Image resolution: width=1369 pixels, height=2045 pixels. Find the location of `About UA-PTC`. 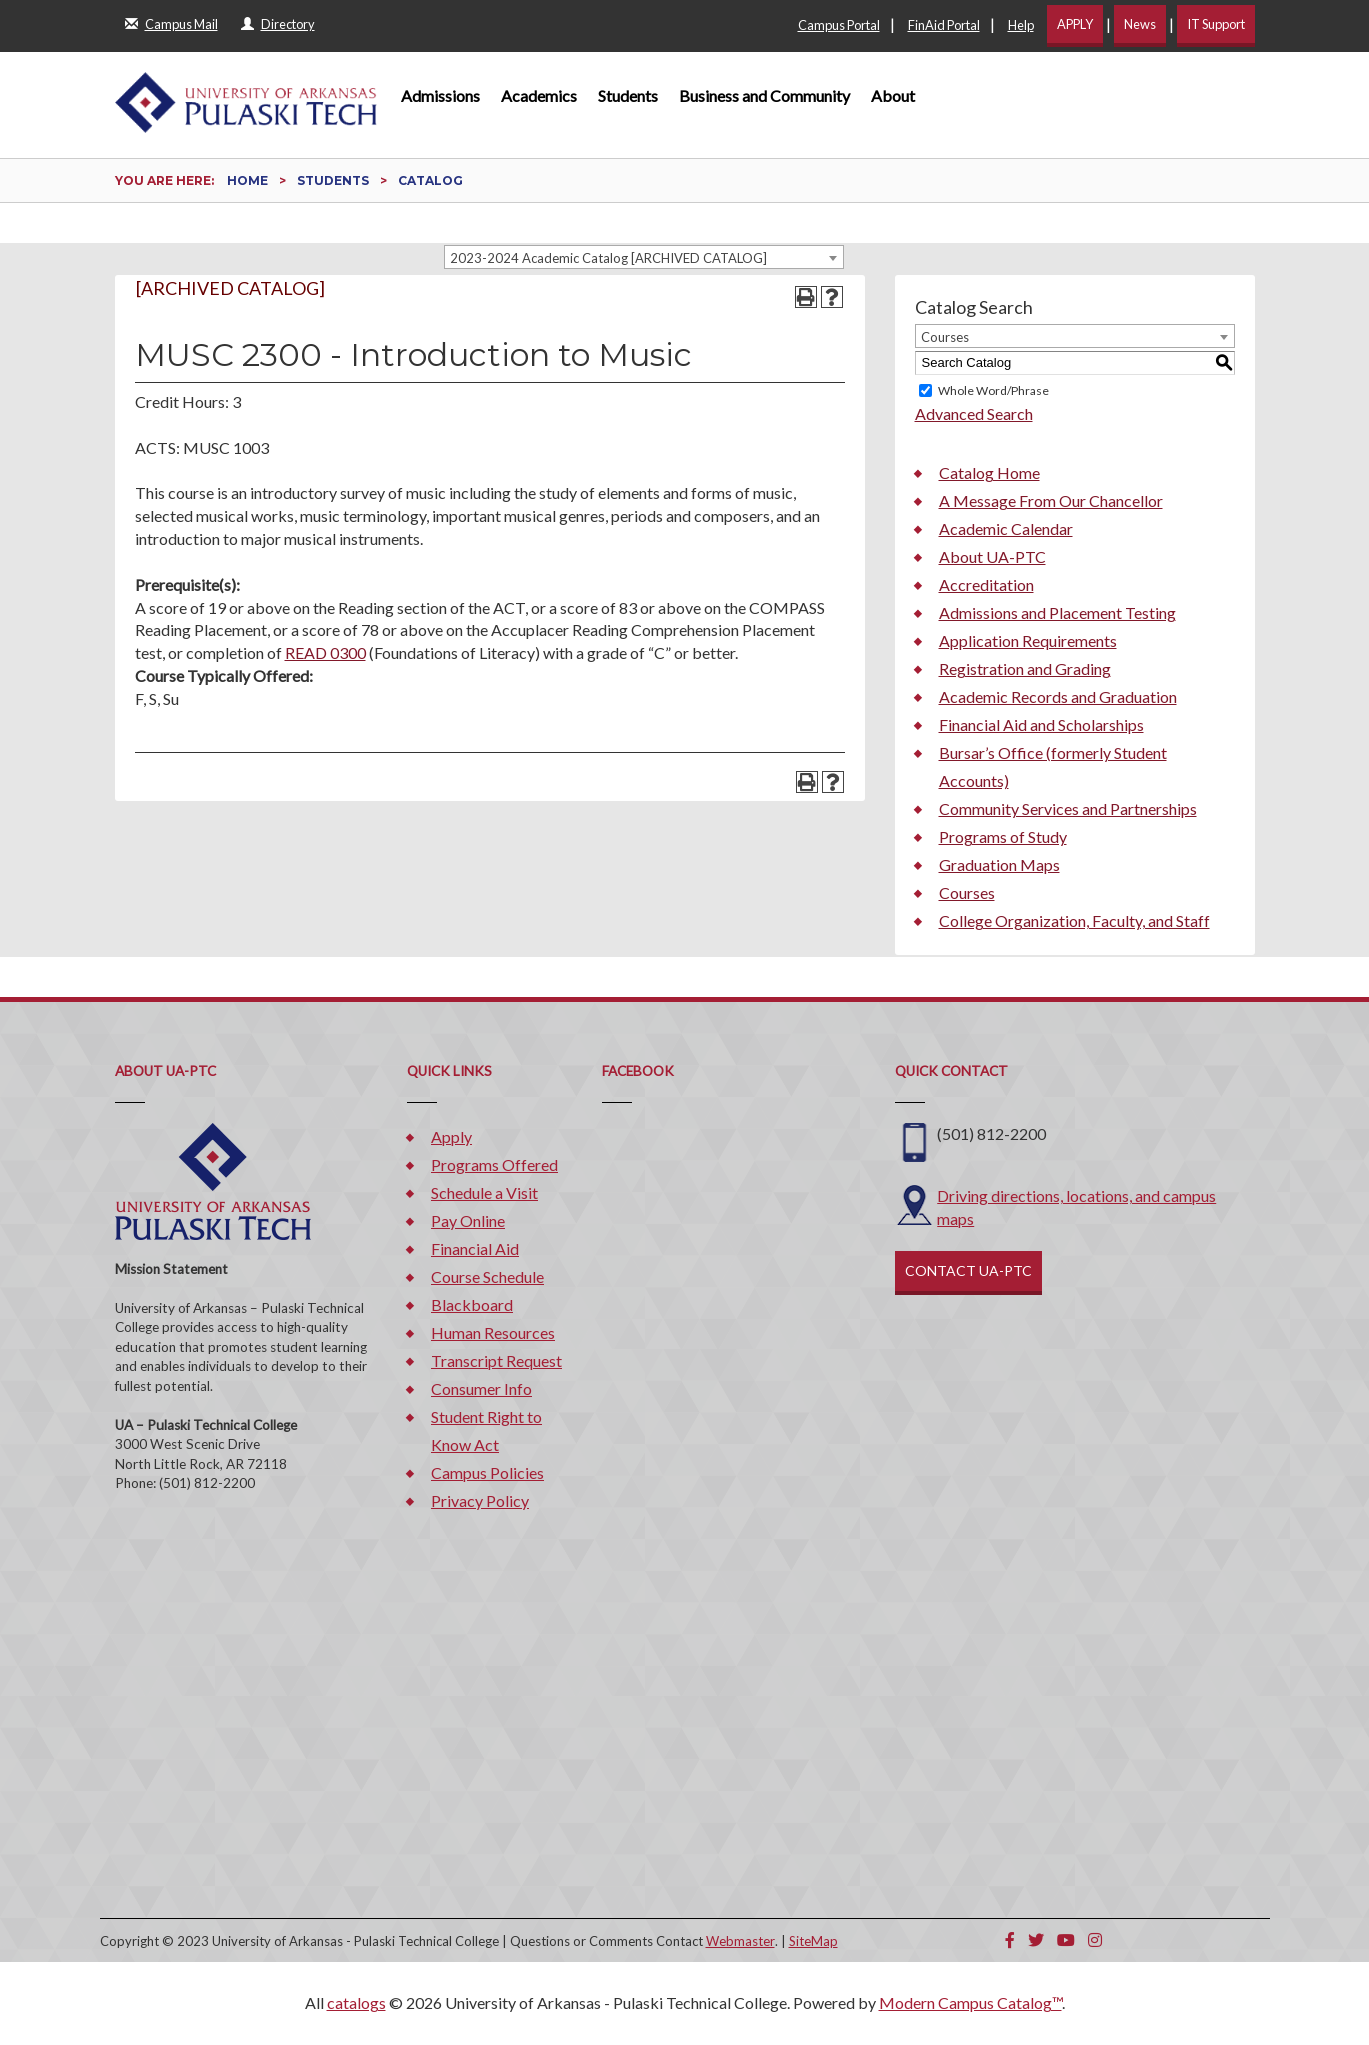

About UA-PTC is located at coordinates (992, 556).